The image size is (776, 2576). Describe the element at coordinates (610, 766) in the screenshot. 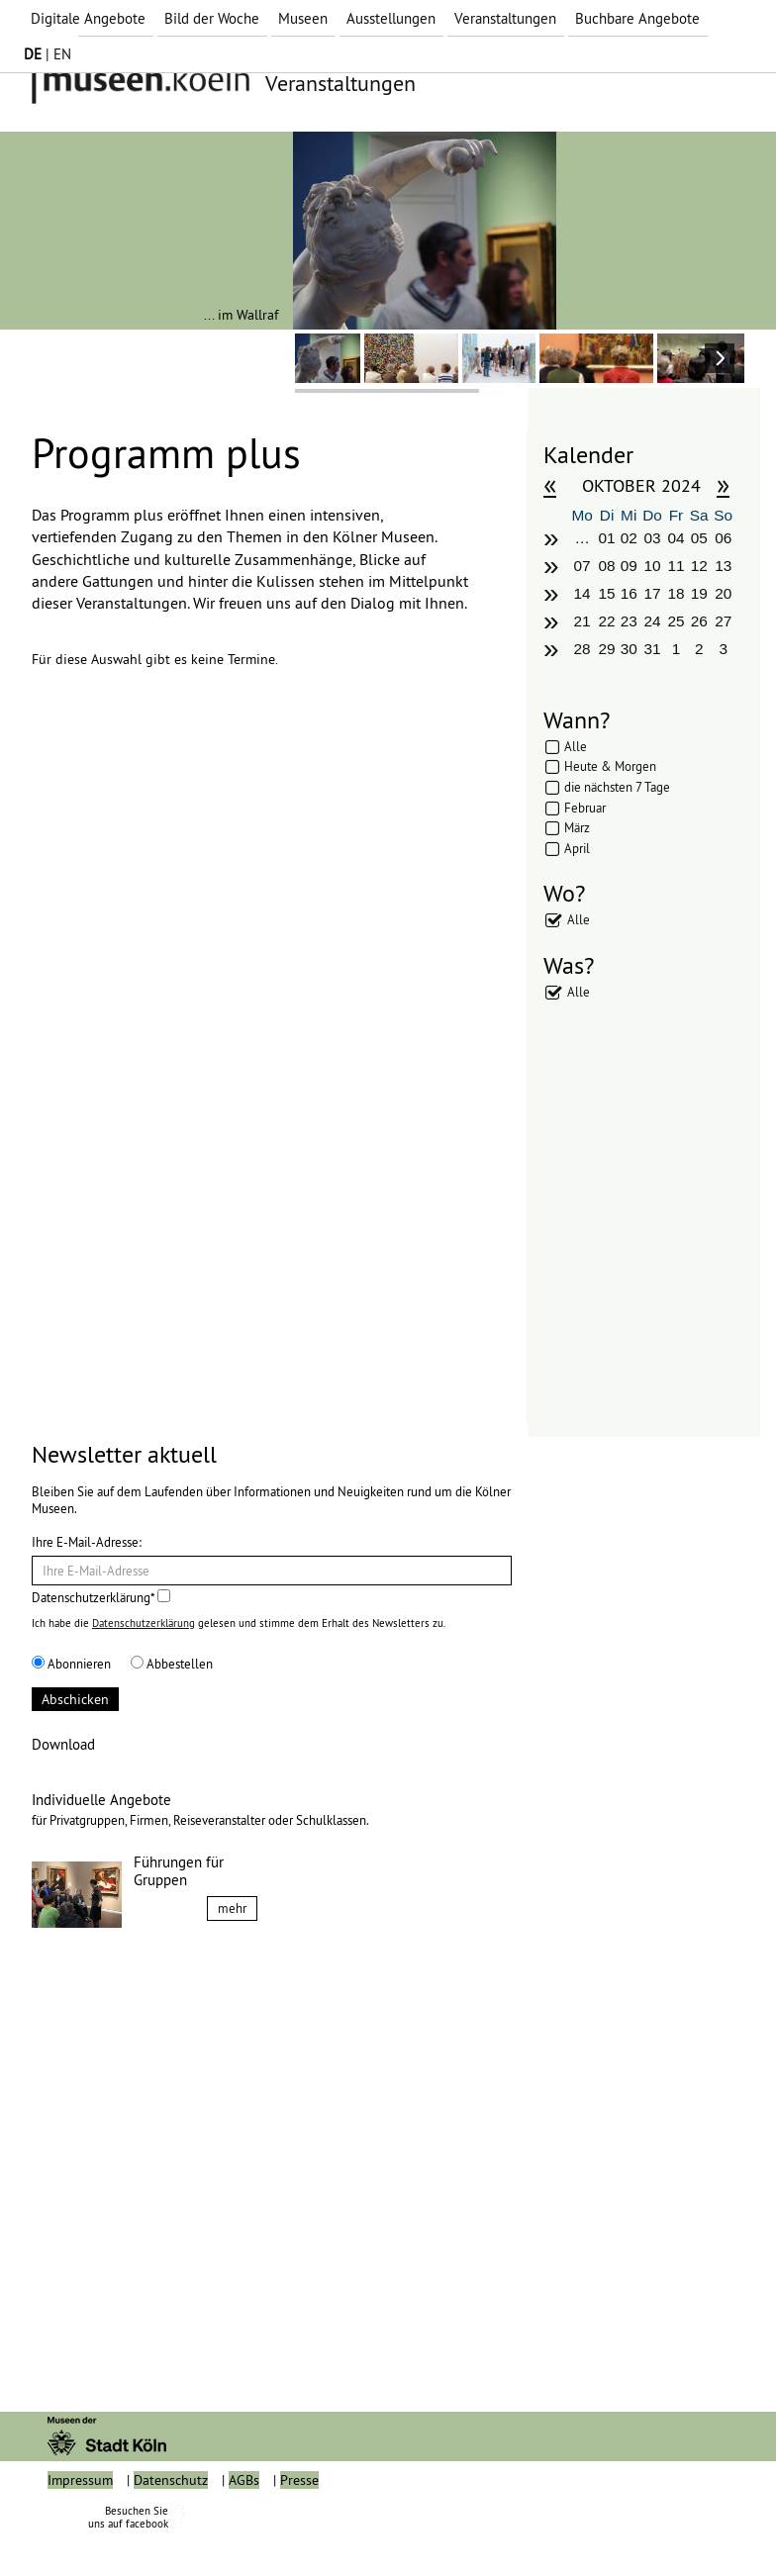

I see `Heute & Morgen` at that location.